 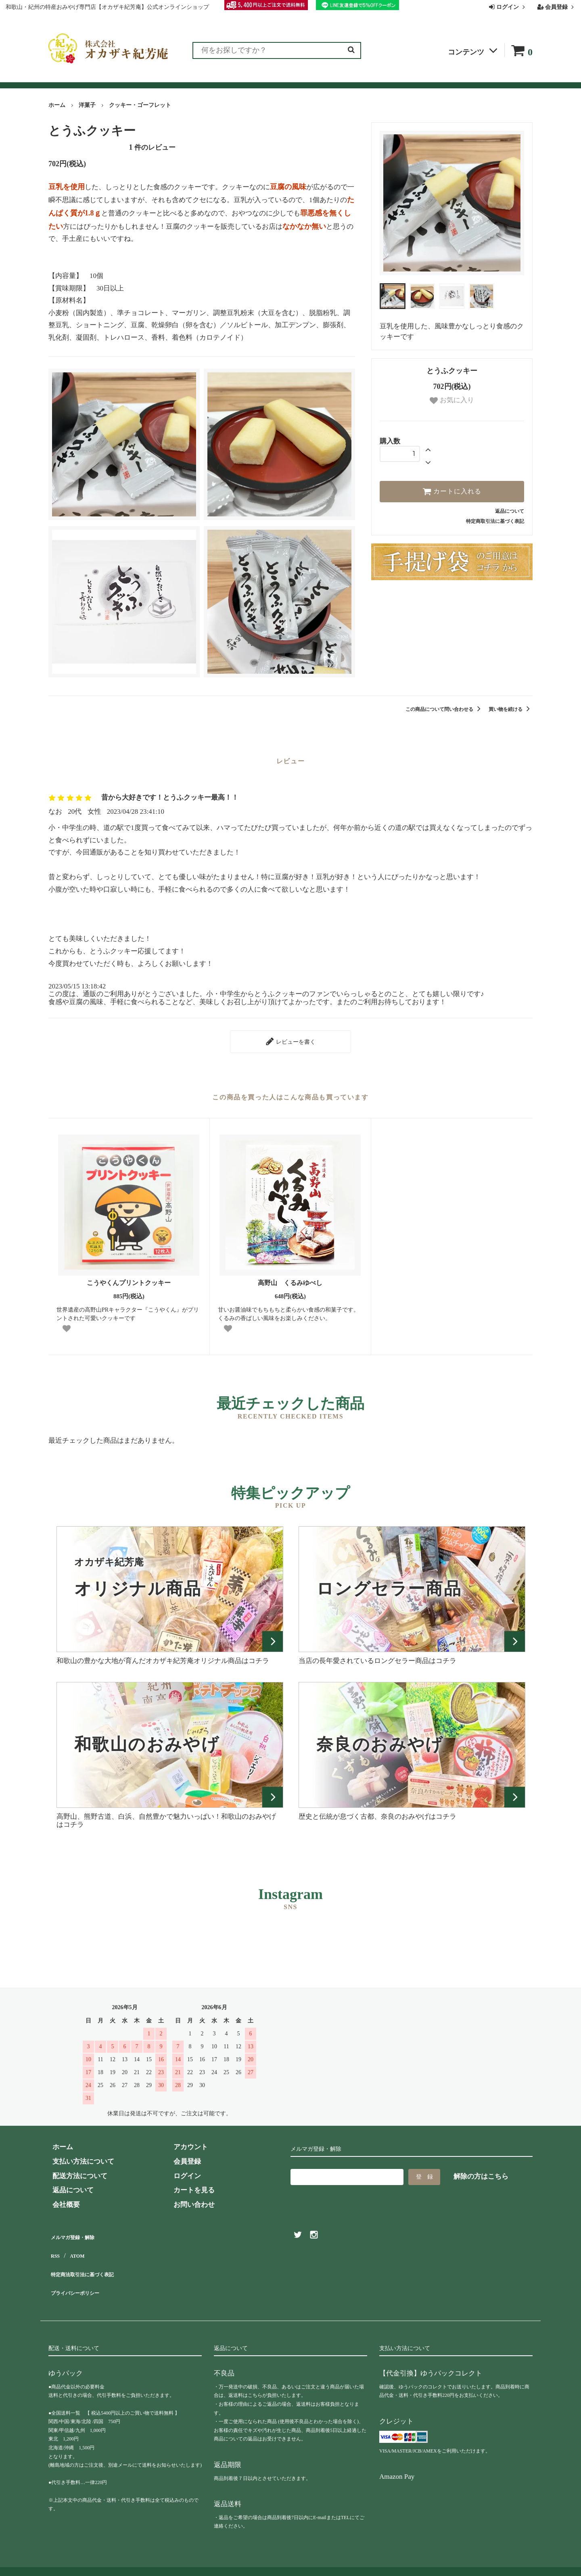 What do you see at coordinates (351, 77) in the screenshot?
I see `お問い合わせ` at bounding box center [351, 77].